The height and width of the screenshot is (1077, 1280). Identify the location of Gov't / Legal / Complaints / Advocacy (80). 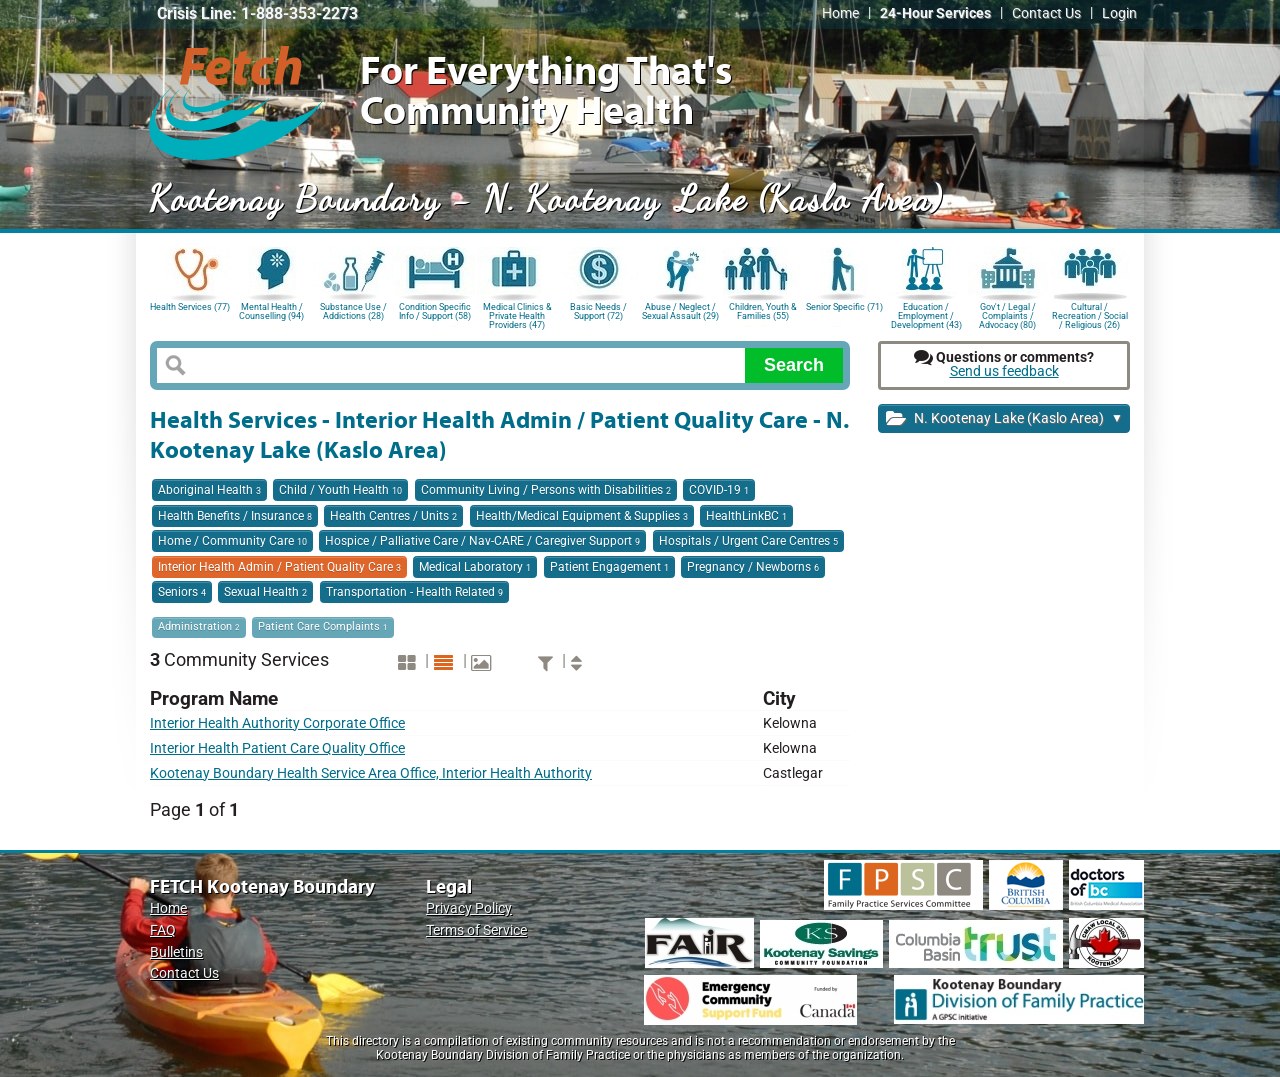
(1007, 314).